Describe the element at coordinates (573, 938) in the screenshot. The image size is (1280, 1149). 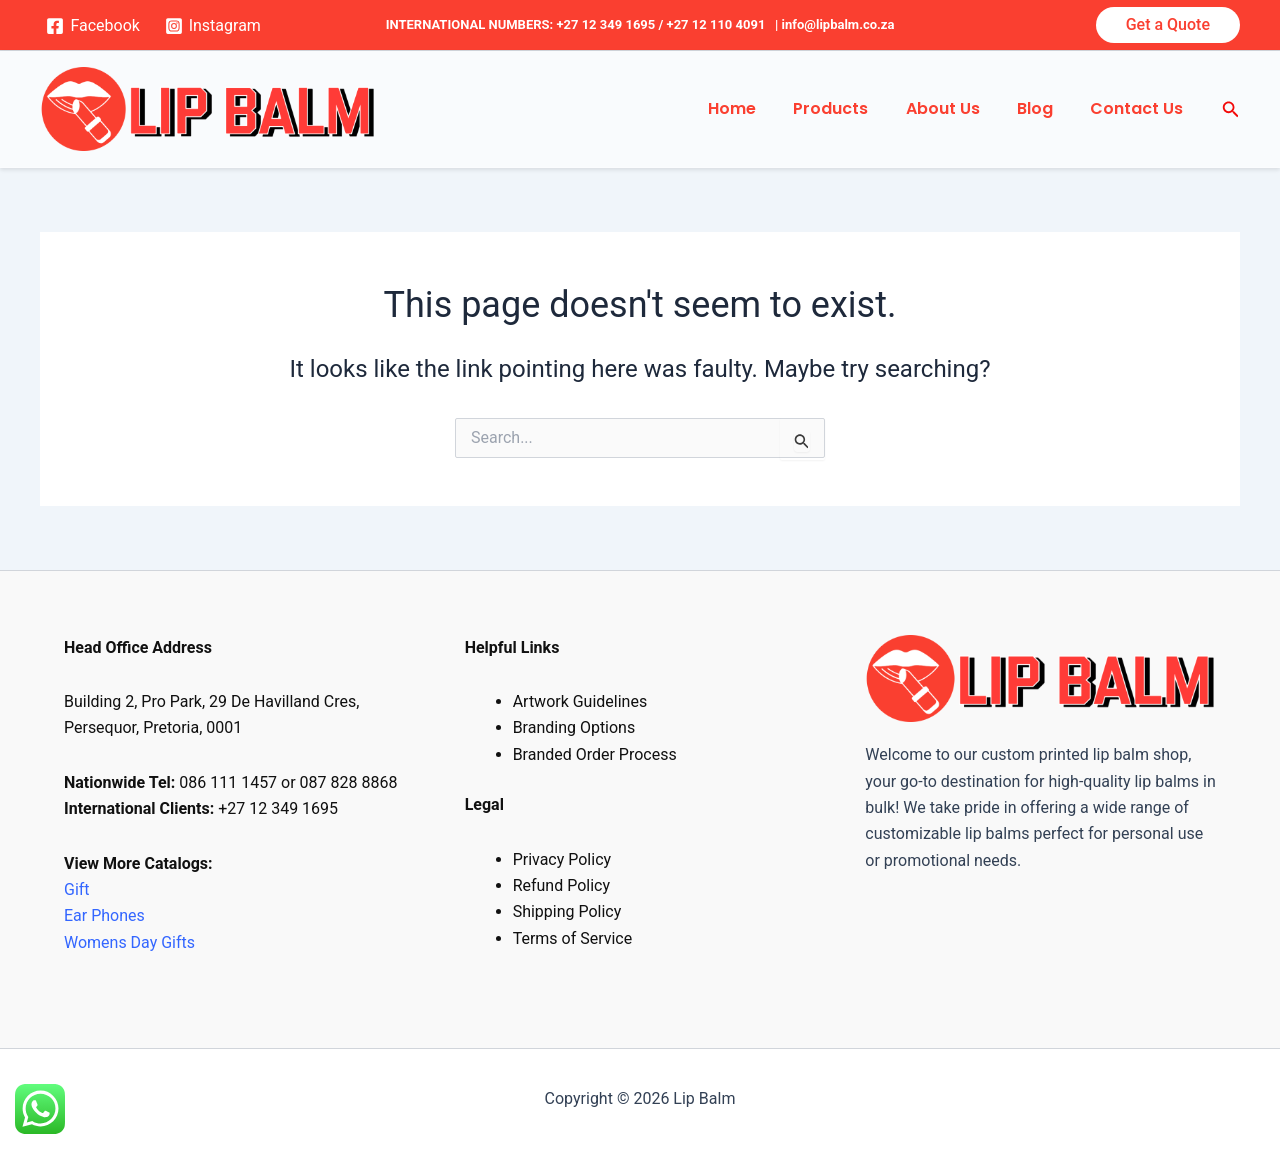
I see `Terms of Service` at that location.